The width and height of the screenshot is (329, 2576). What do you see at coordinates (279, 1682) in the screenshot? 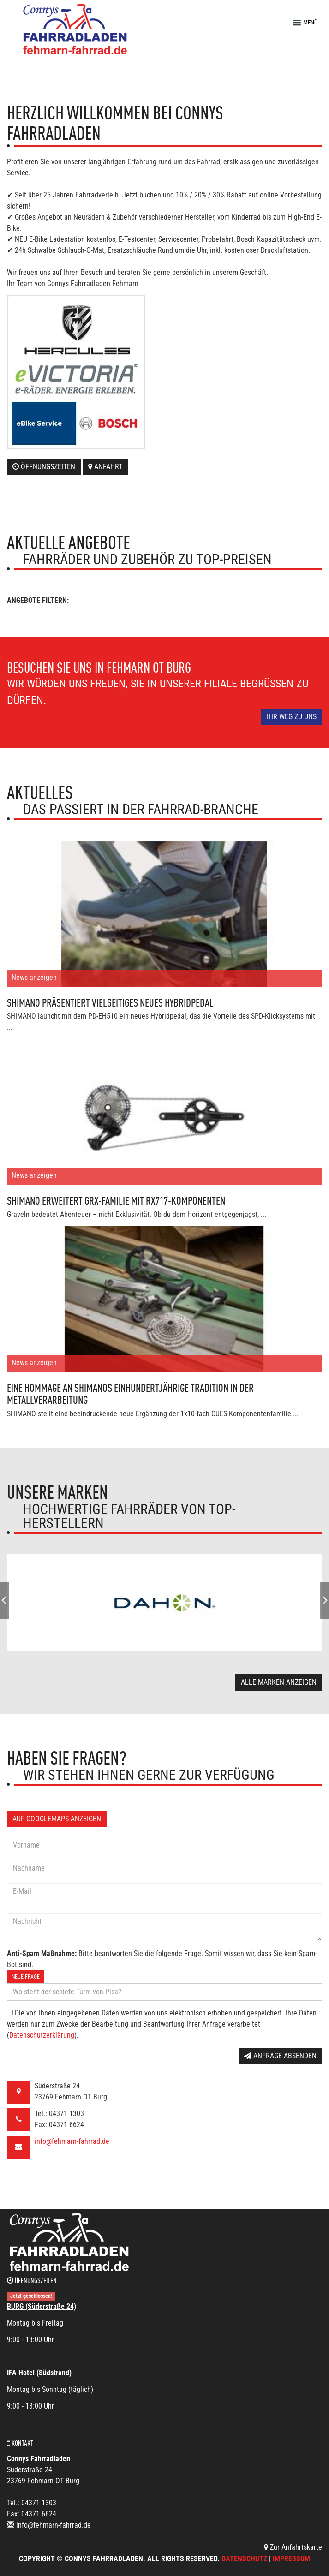
I see `Alle Marken anzeigen [button]` at bounding box center [279, 1682].